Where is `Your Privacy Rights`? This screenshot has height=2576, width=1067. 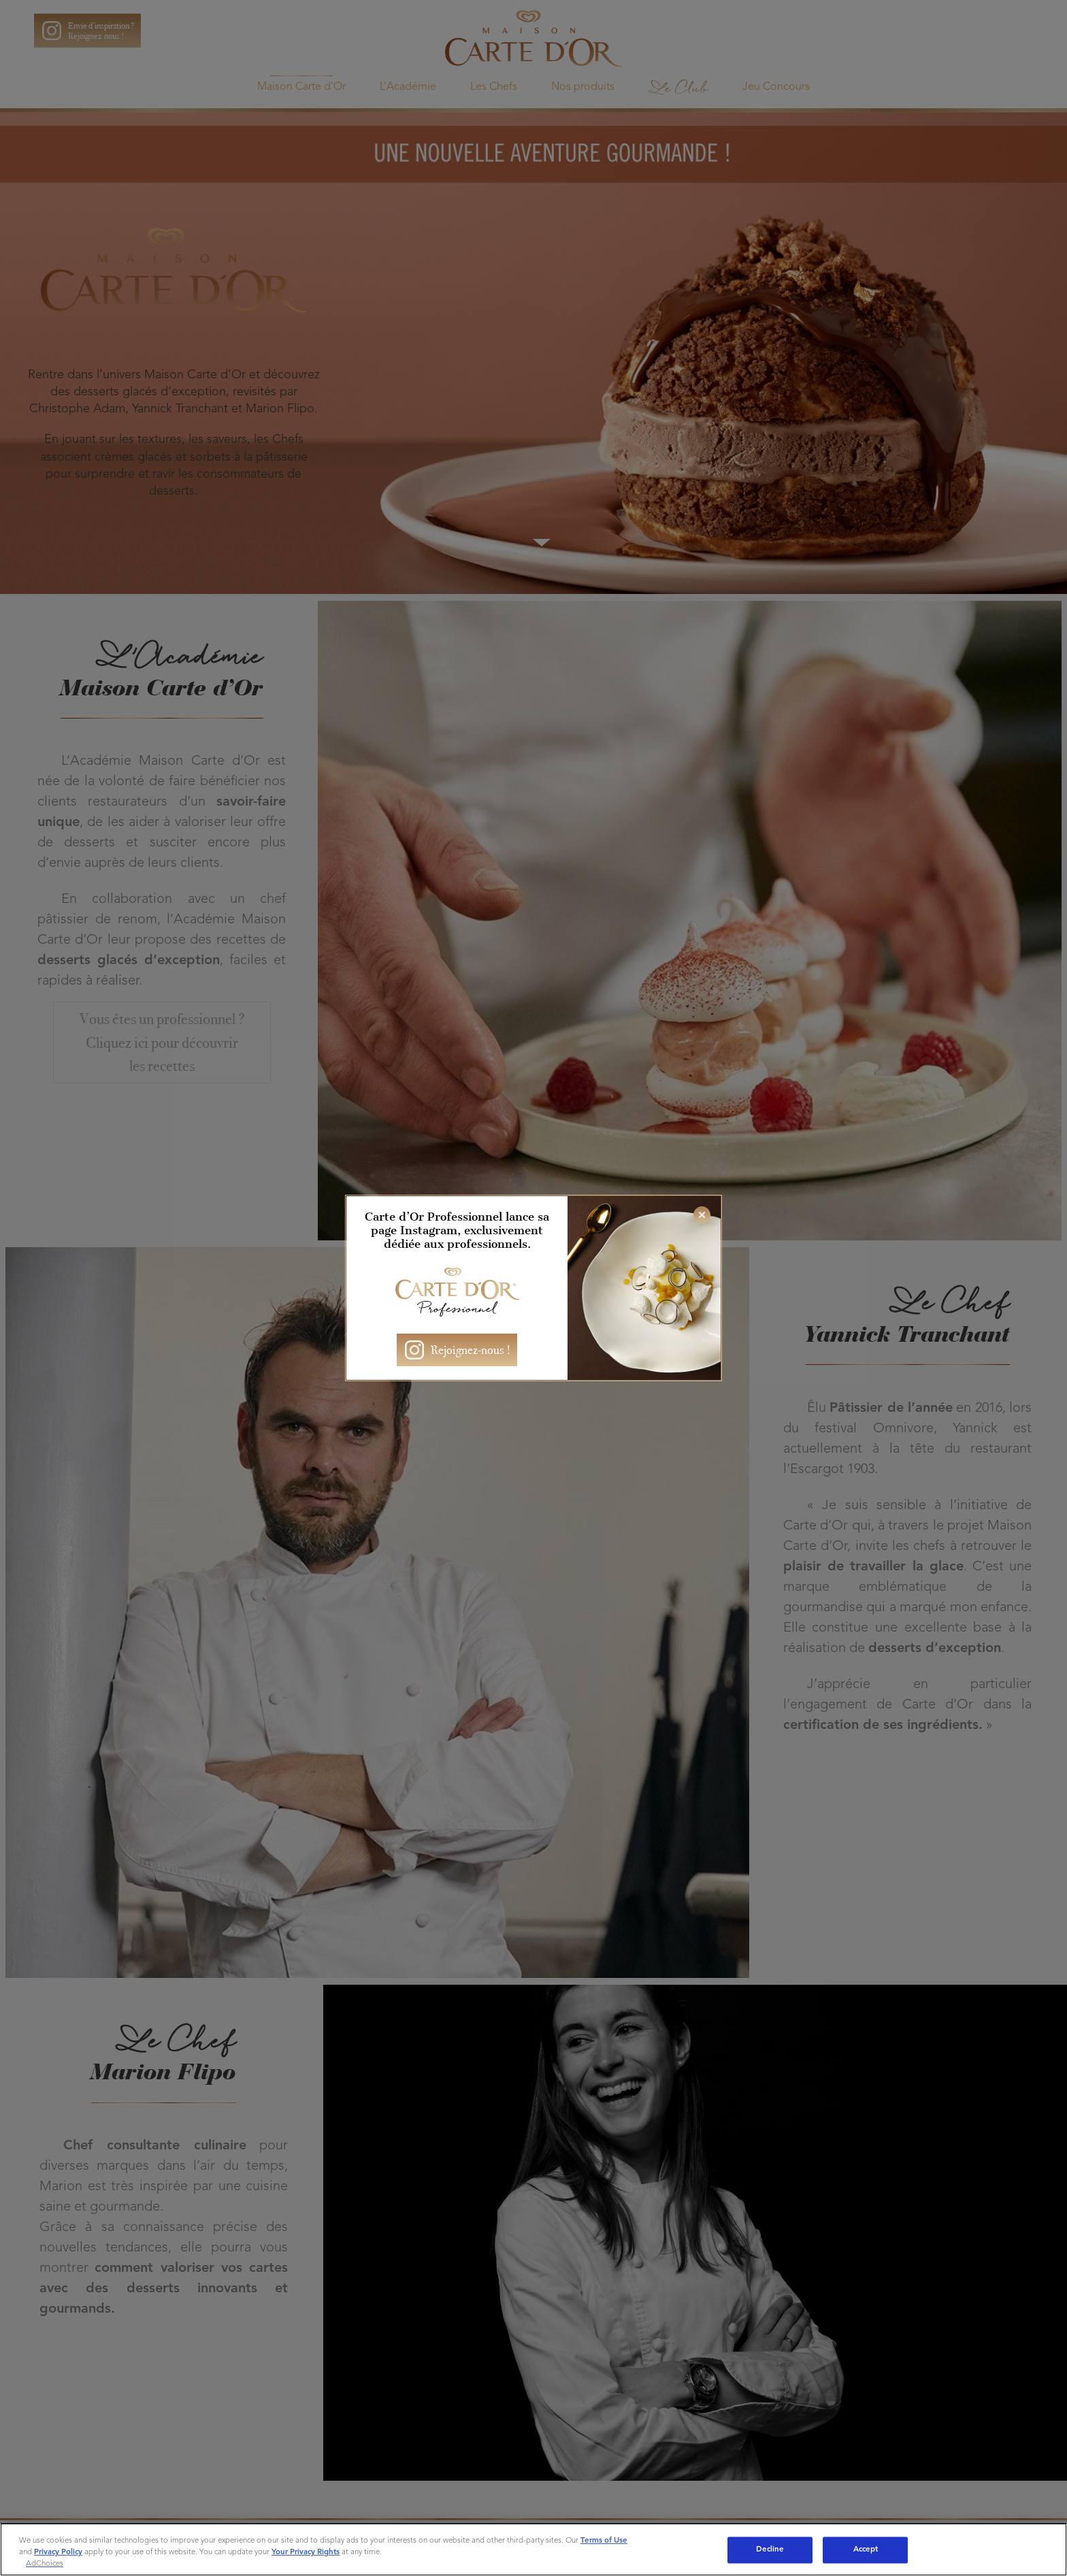 Your Privacy Rights is located at coordinates (306, 2552).